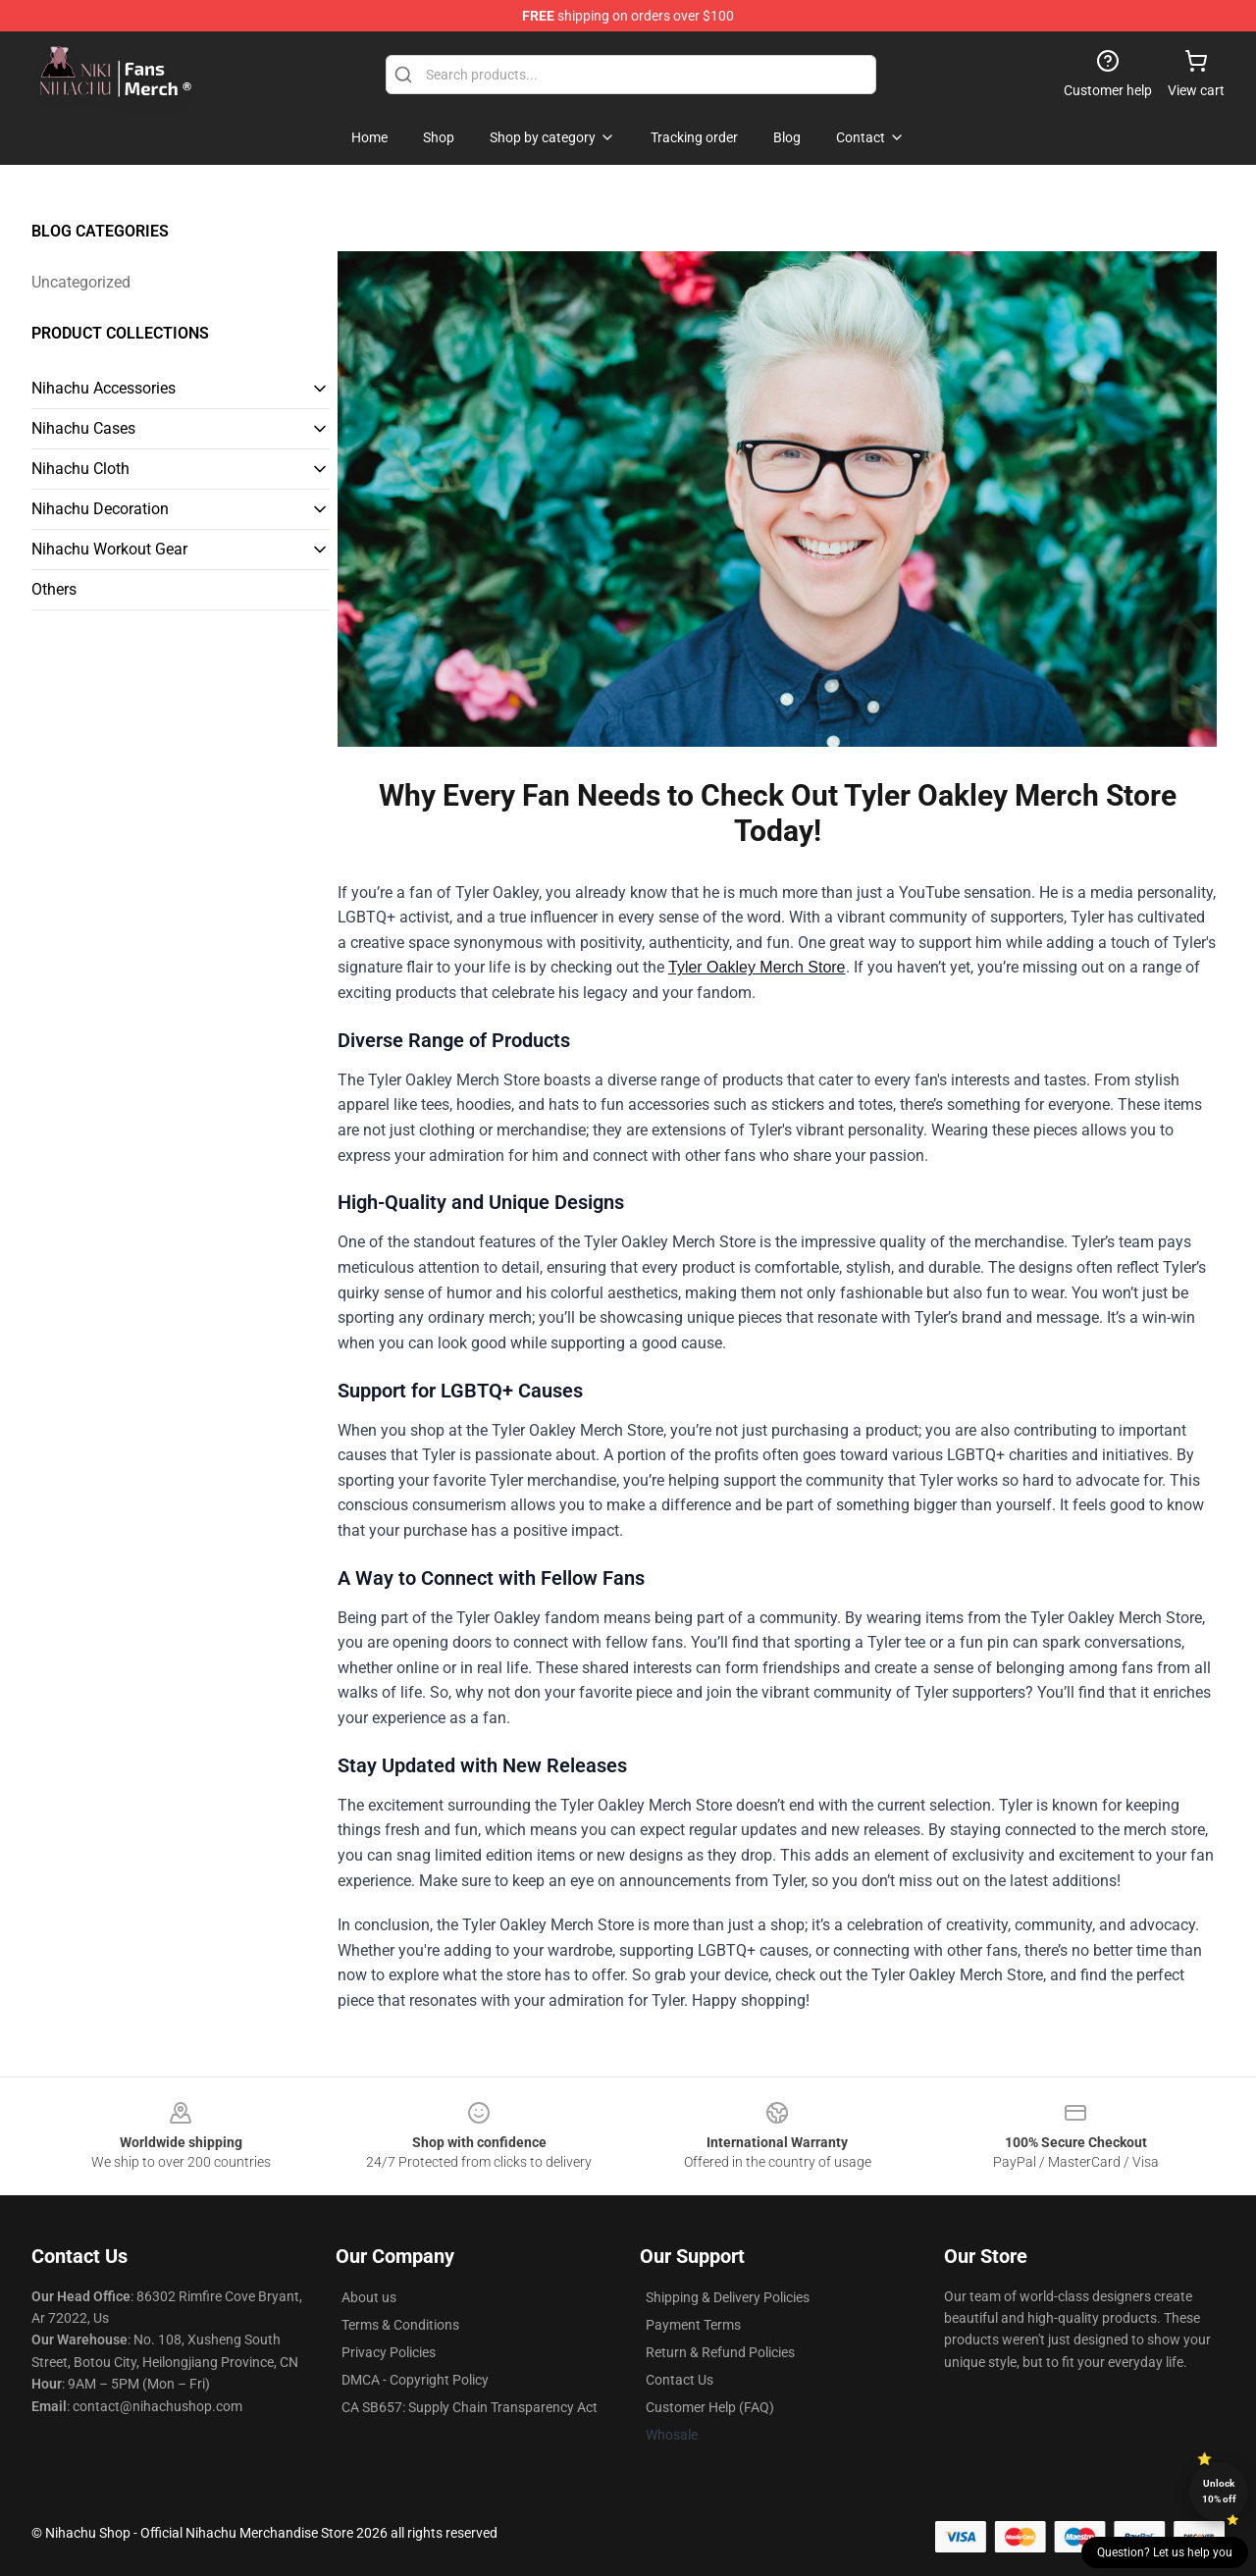  Describe the element at coordinates (400, 2325) in the screenshot. I see `Terms & Conditions` at that location.